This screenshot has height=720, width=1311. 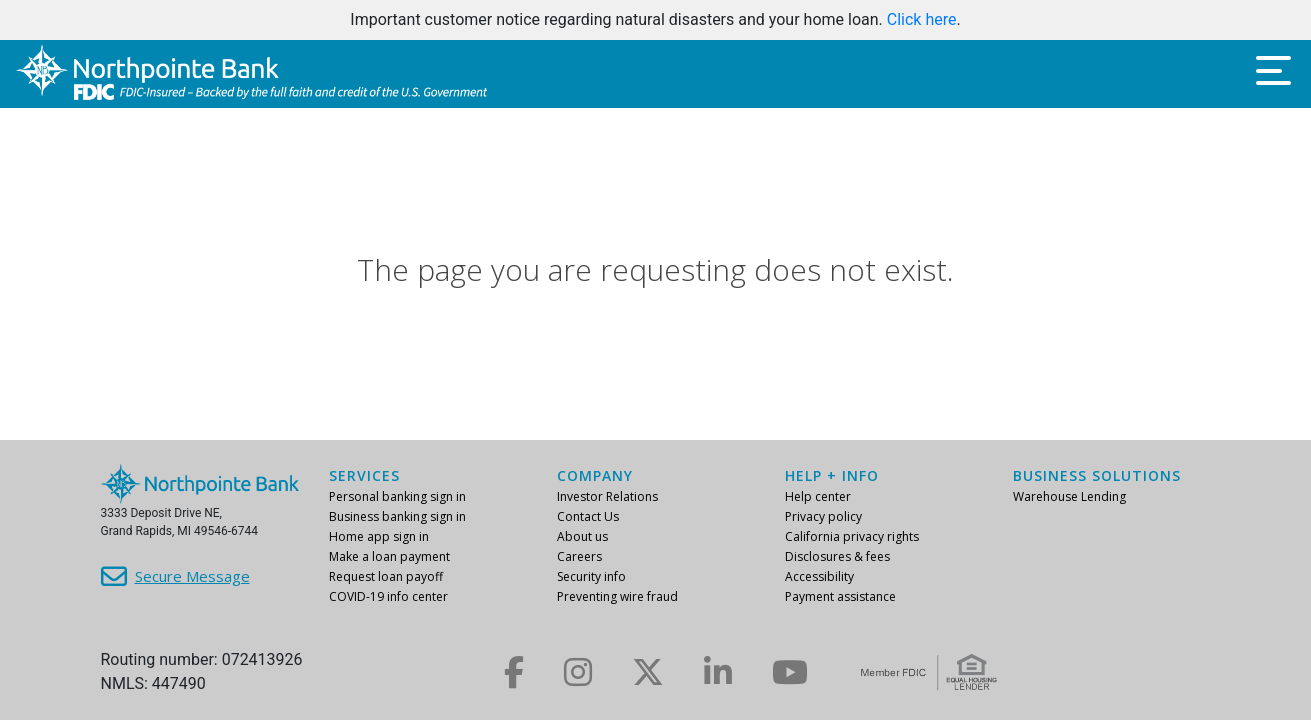 I want to click on Help + info, so click(x=832, y=475).